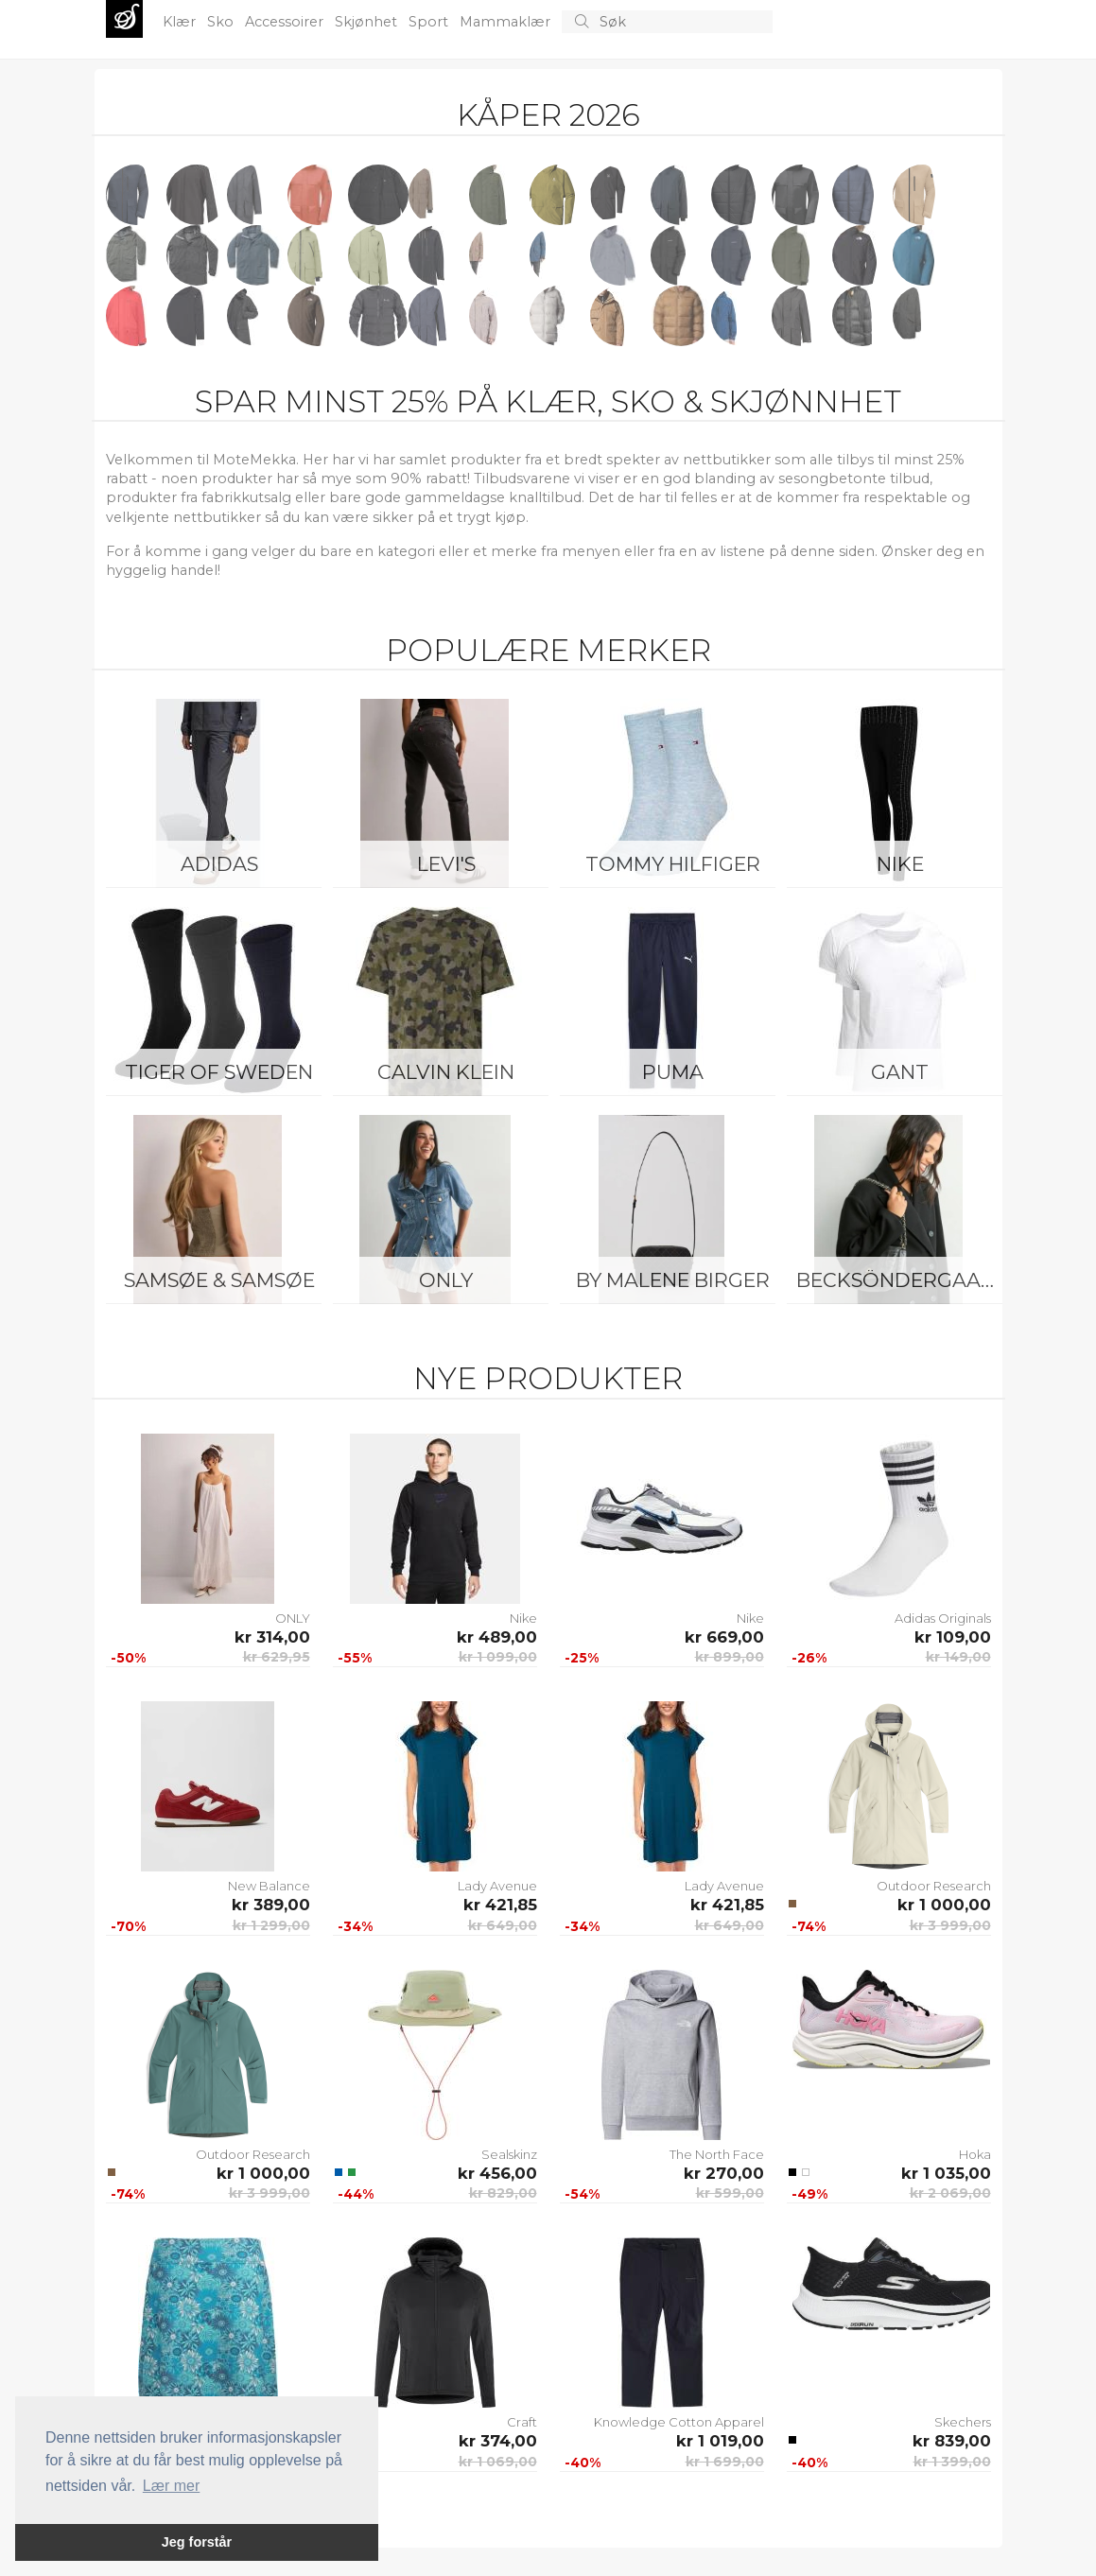  I want to click on BeckSöndergaard, so click(903, 1280).